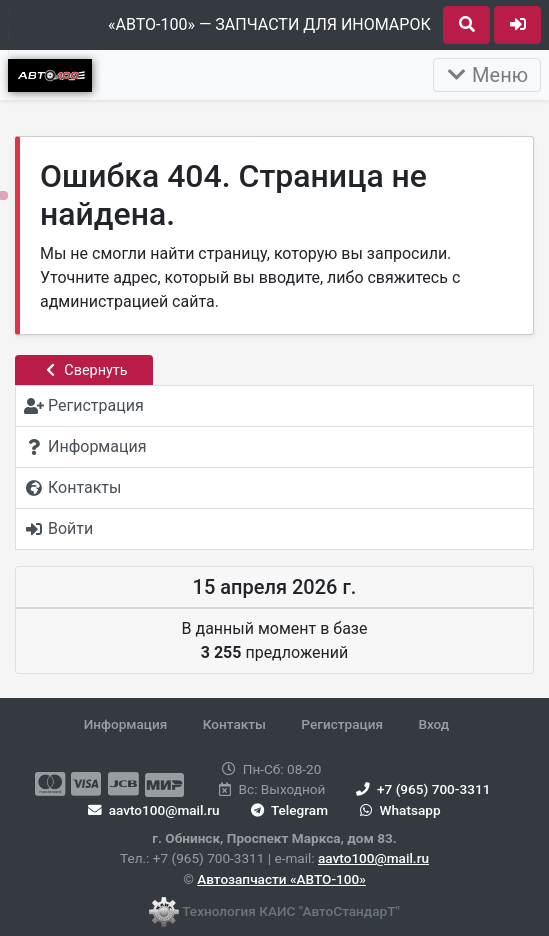  I want to click on «АВТО-100» — ЗАПЧАСТИ ДЛЯ ИНОМАРОК, so click(269, 24).